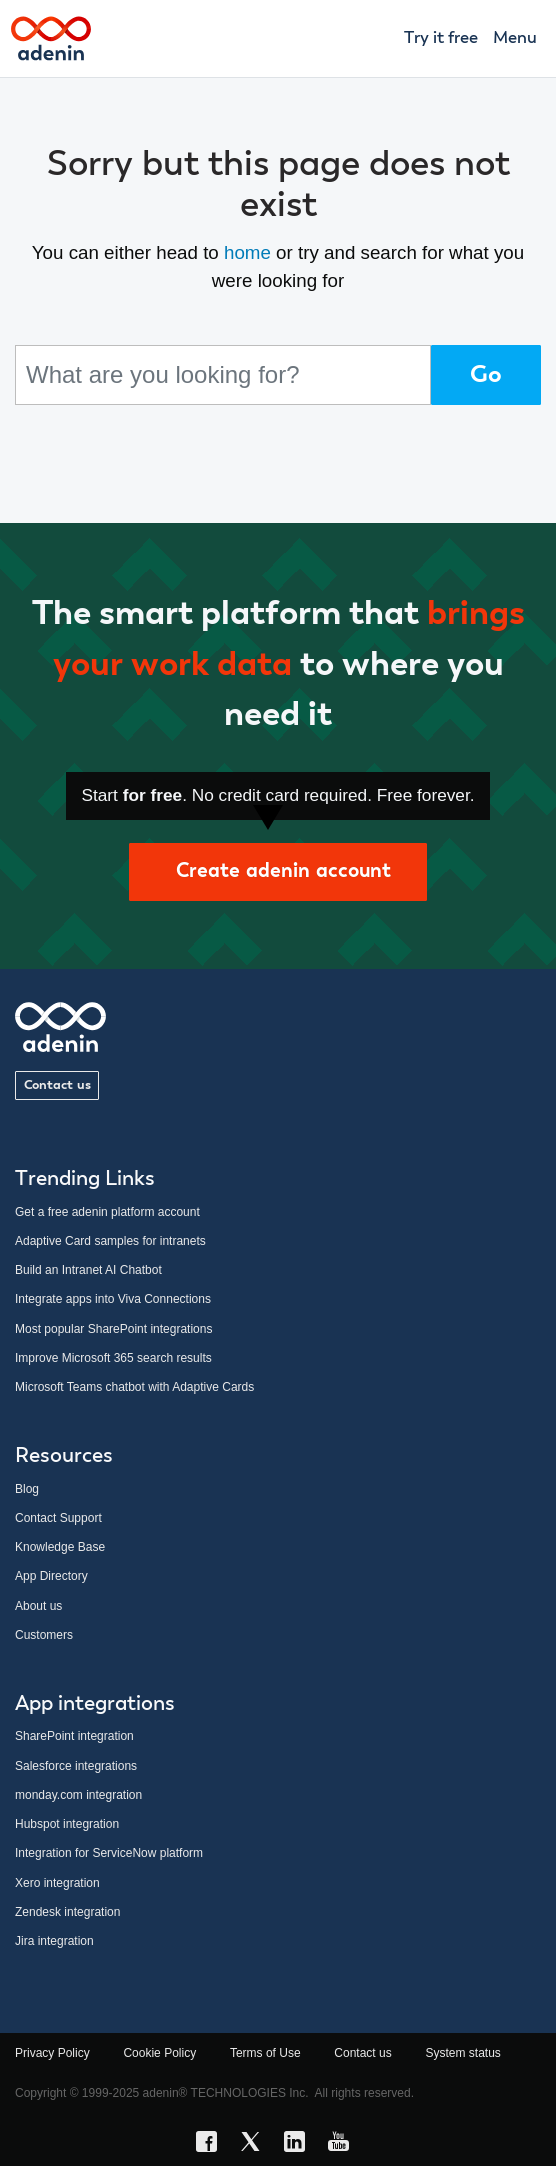  Describe the element at coordinates (52, 2053) in the screenshot. I see `Privacy Policy` at that location.